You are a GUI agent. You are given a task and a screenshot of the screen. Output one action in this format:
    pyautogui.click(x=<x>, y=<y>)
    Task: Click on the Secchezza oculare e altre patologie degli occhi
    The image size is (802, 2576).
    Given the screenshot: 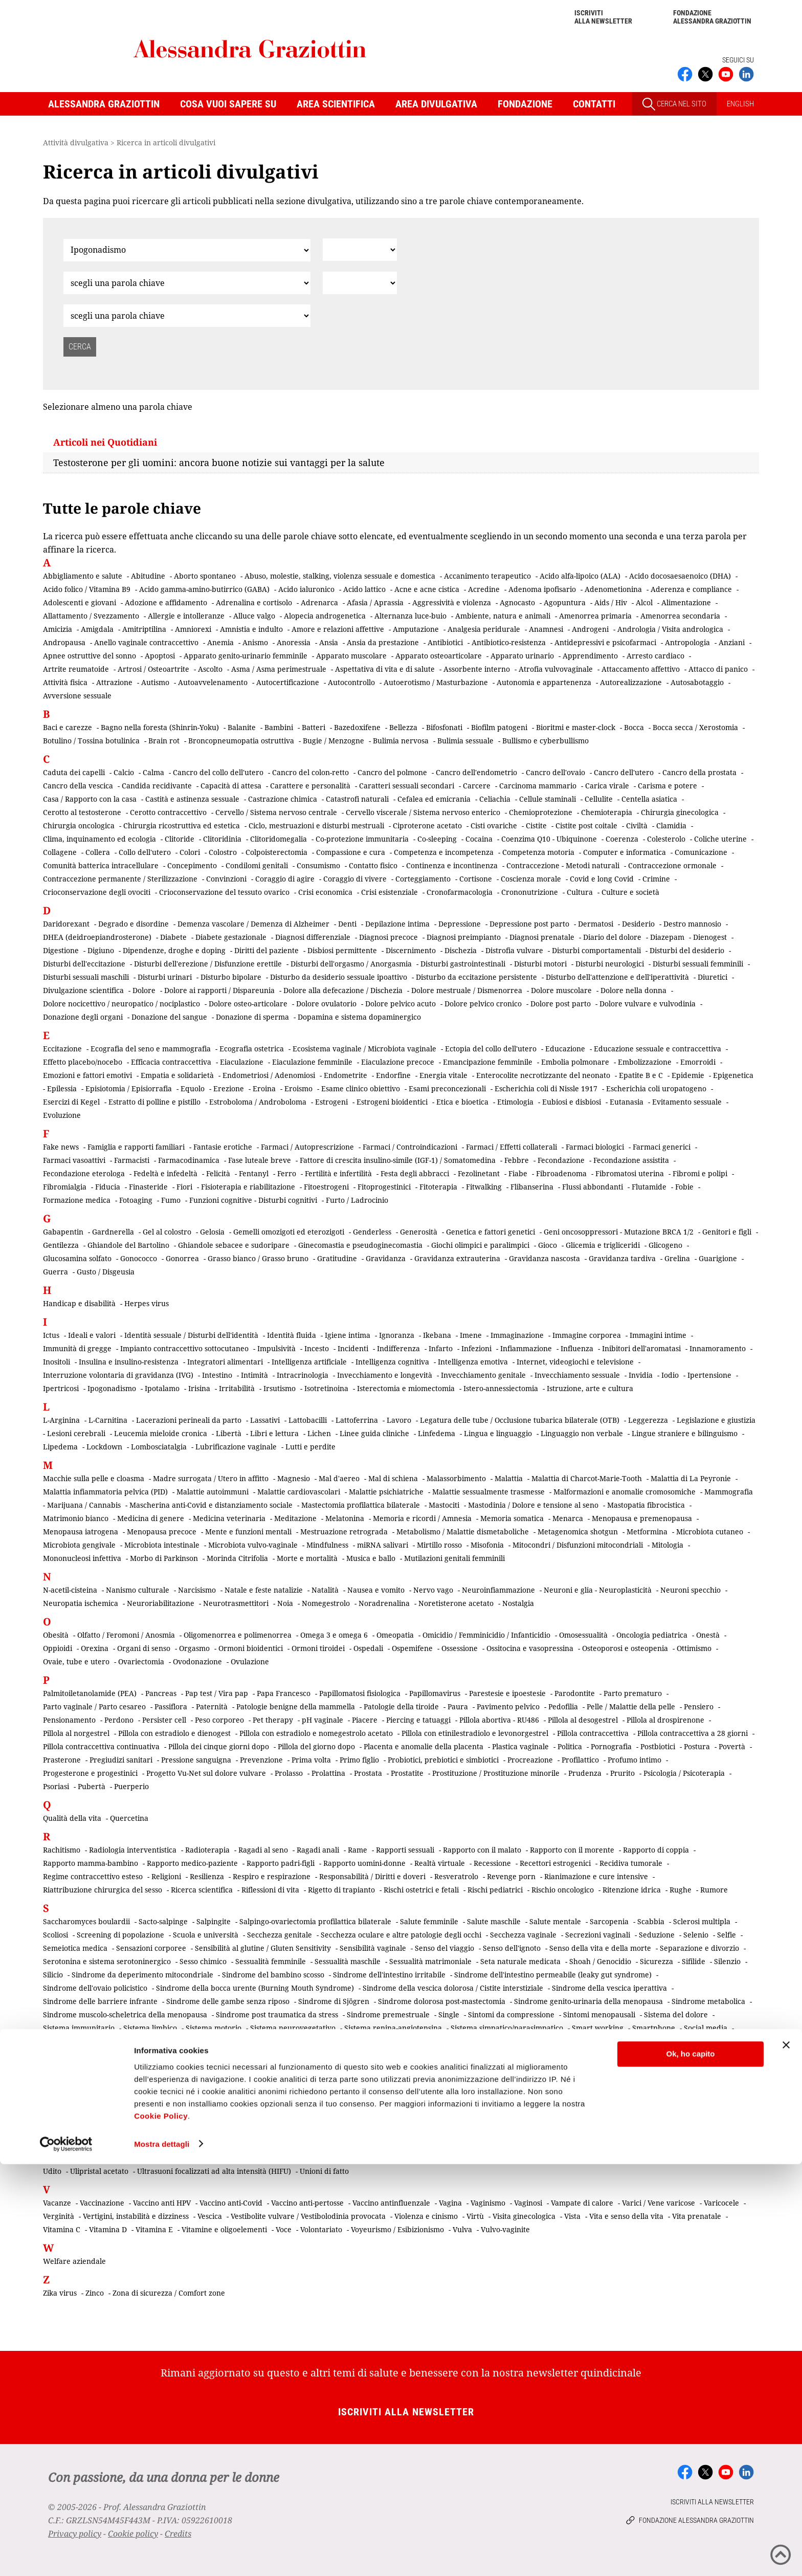 What is the action you would take?
    pyautogui.click(x=401, y=1935)
    